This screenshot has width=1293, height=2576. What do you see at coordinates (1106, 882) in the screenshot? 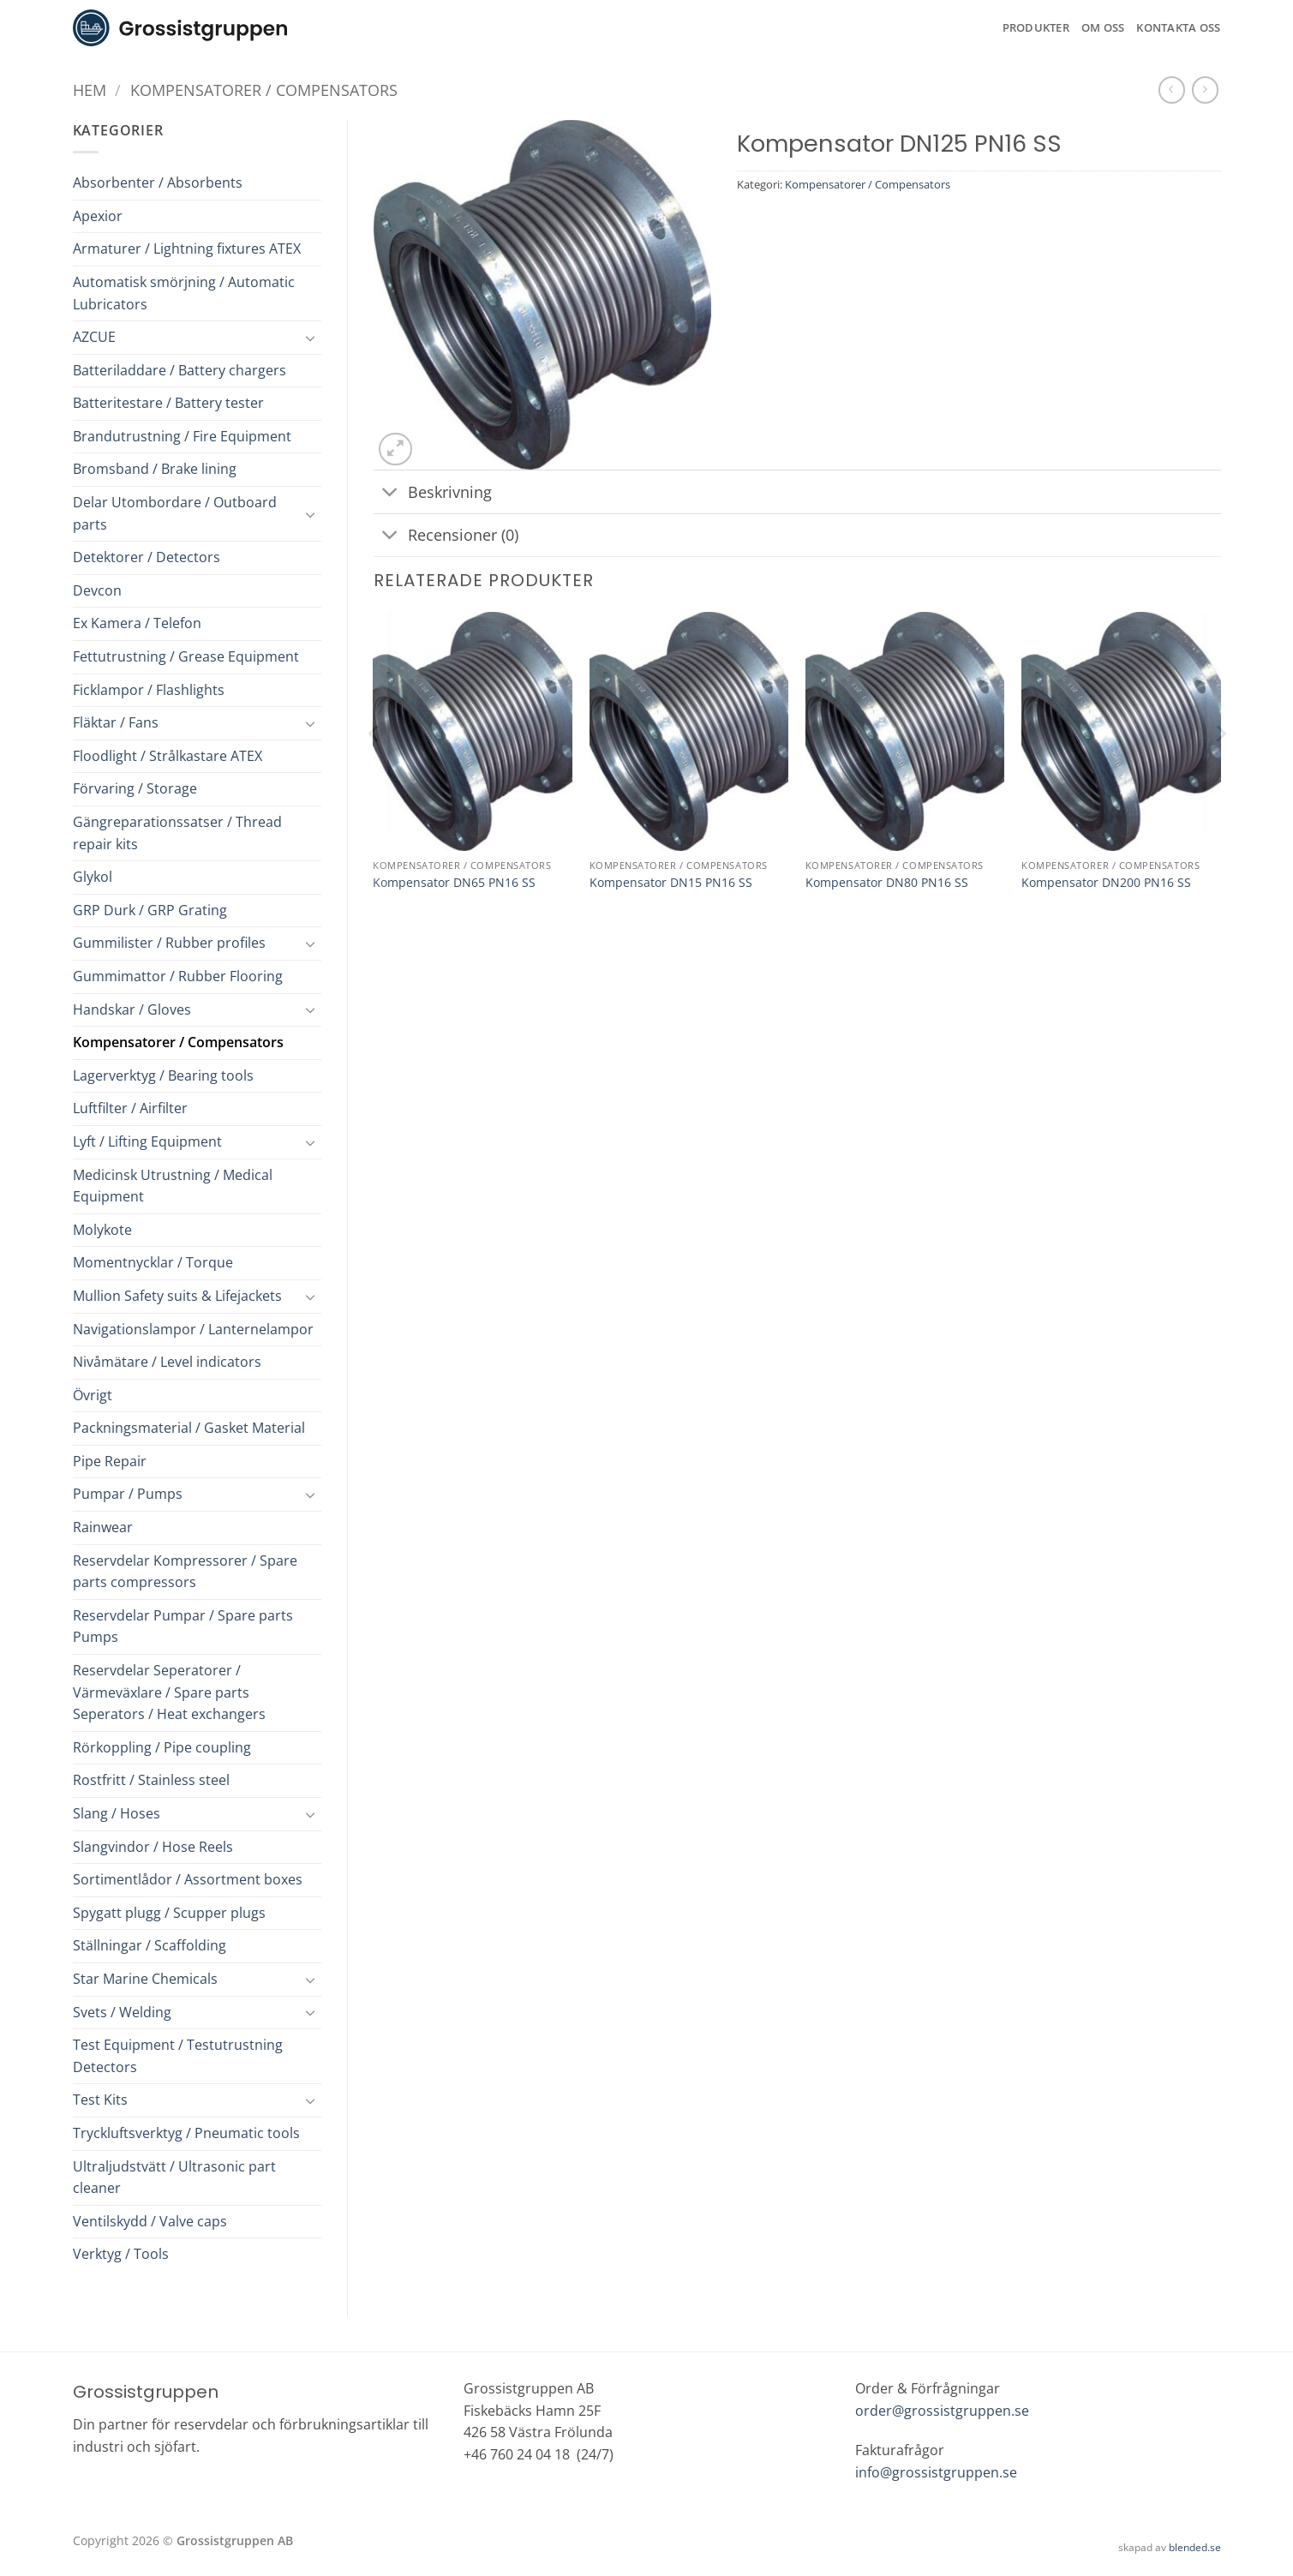
I see `Kompensator DN200 PN16 SS` at bounding box center [1106, 882].